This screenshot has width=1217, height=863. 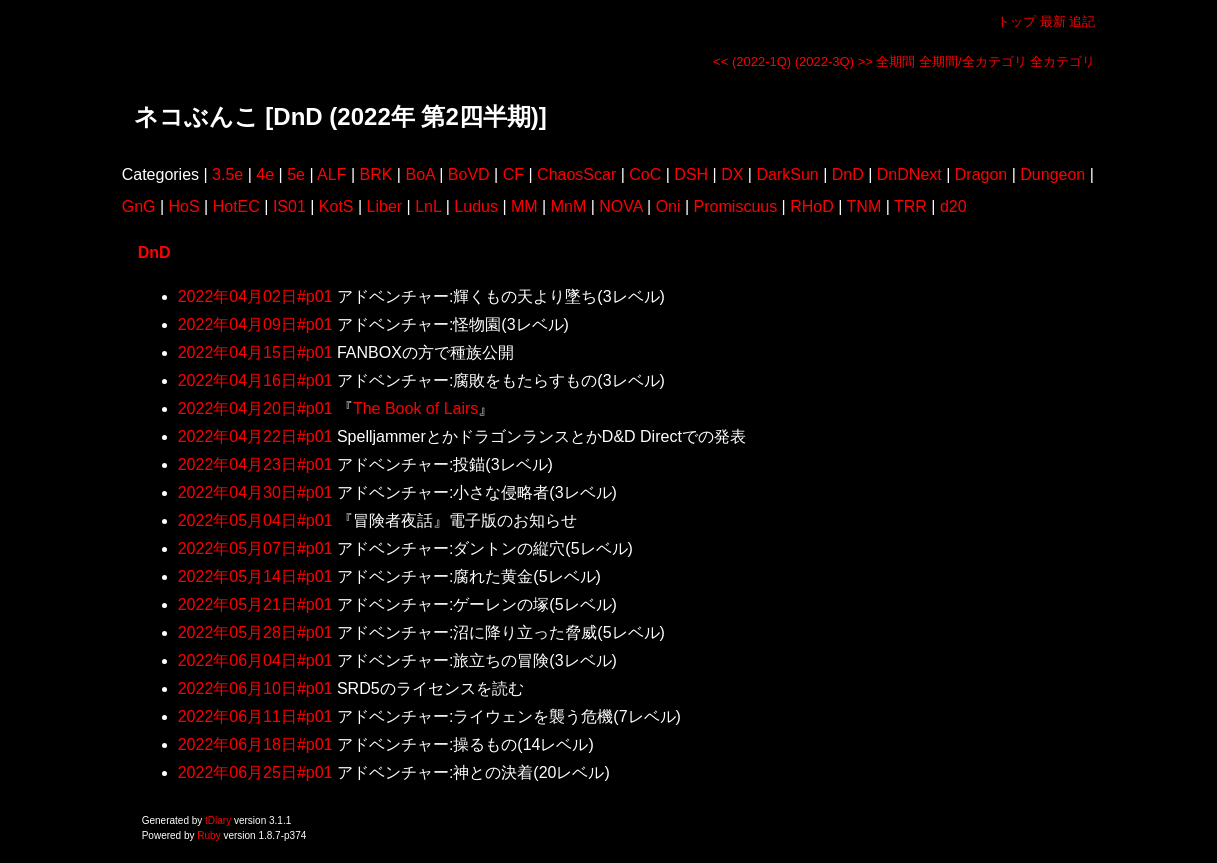 What do you see at coordinates (255, 380) in the screenshot?
I see `2022年04月16日#p01` at bounding box center [255, 380].